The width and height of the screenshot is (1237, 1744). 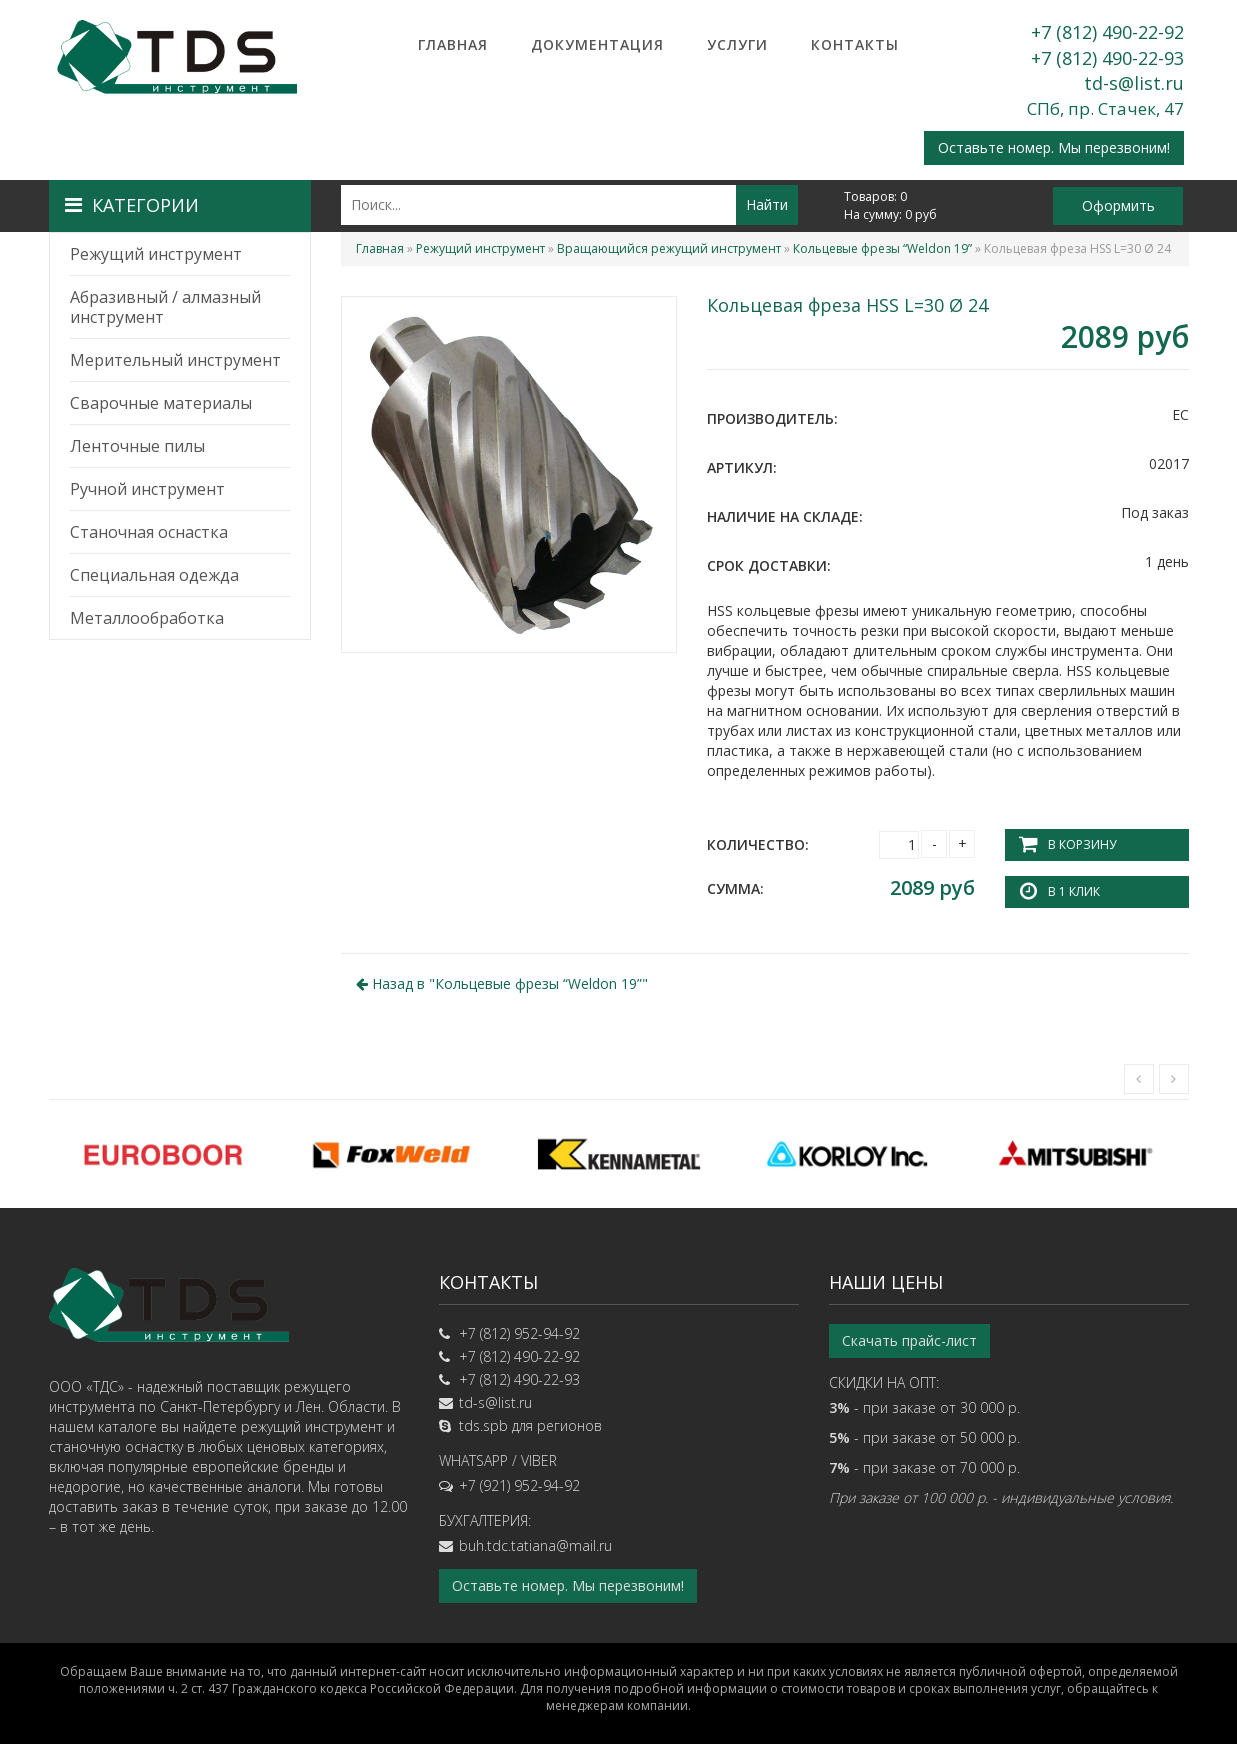 What do you see at coordinates (669, 248) in the screenshot?
I see `Вращающийся режущий инструмент` at bounding box center [669, 248].